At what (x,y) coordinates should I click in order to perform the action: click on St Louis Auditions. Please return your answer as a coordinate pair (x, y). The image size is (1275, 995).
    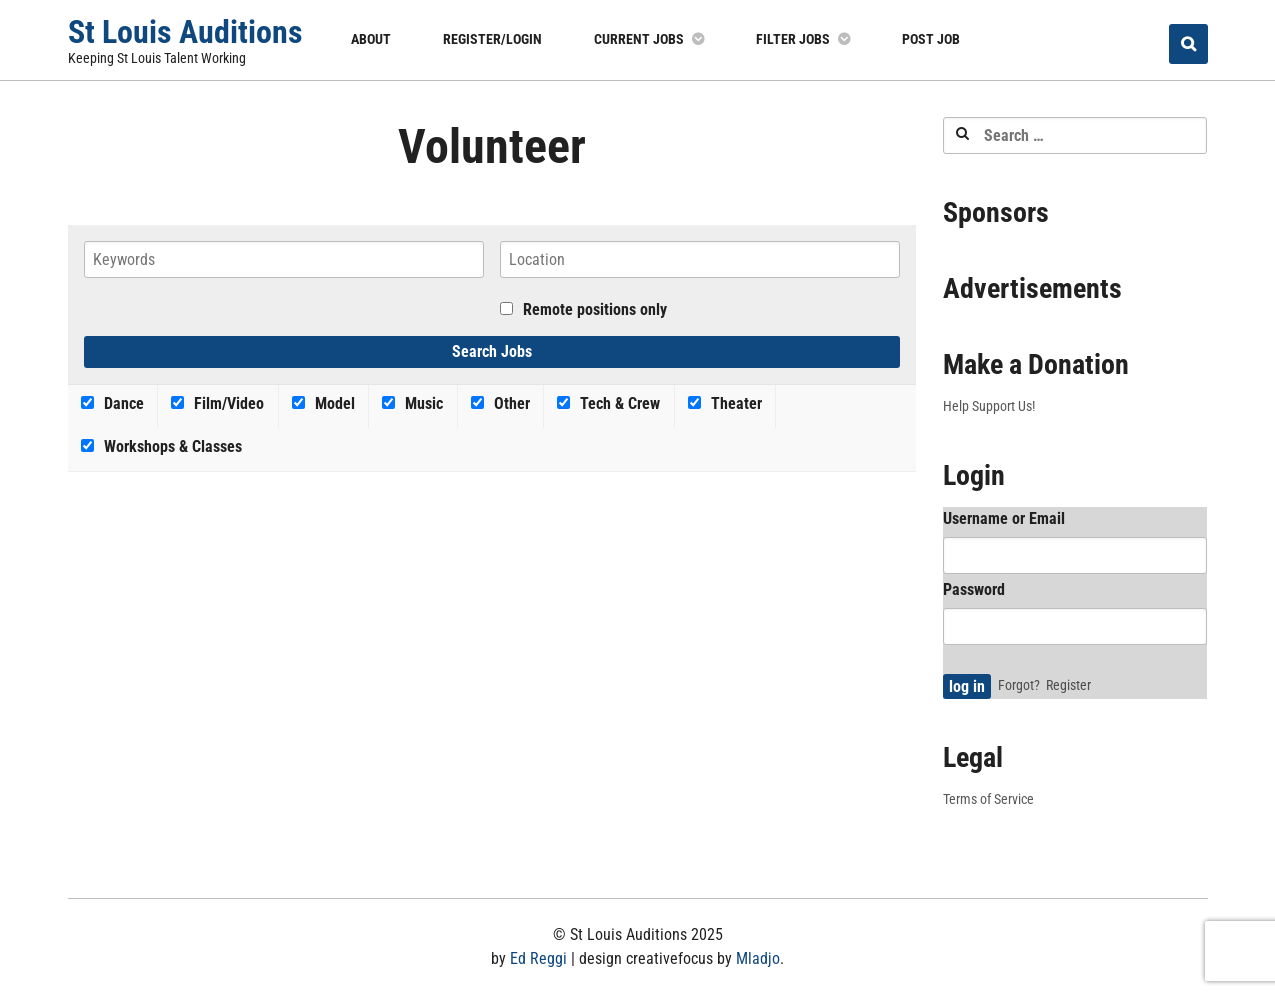
    Looking at the image, I should click on (185, 32).